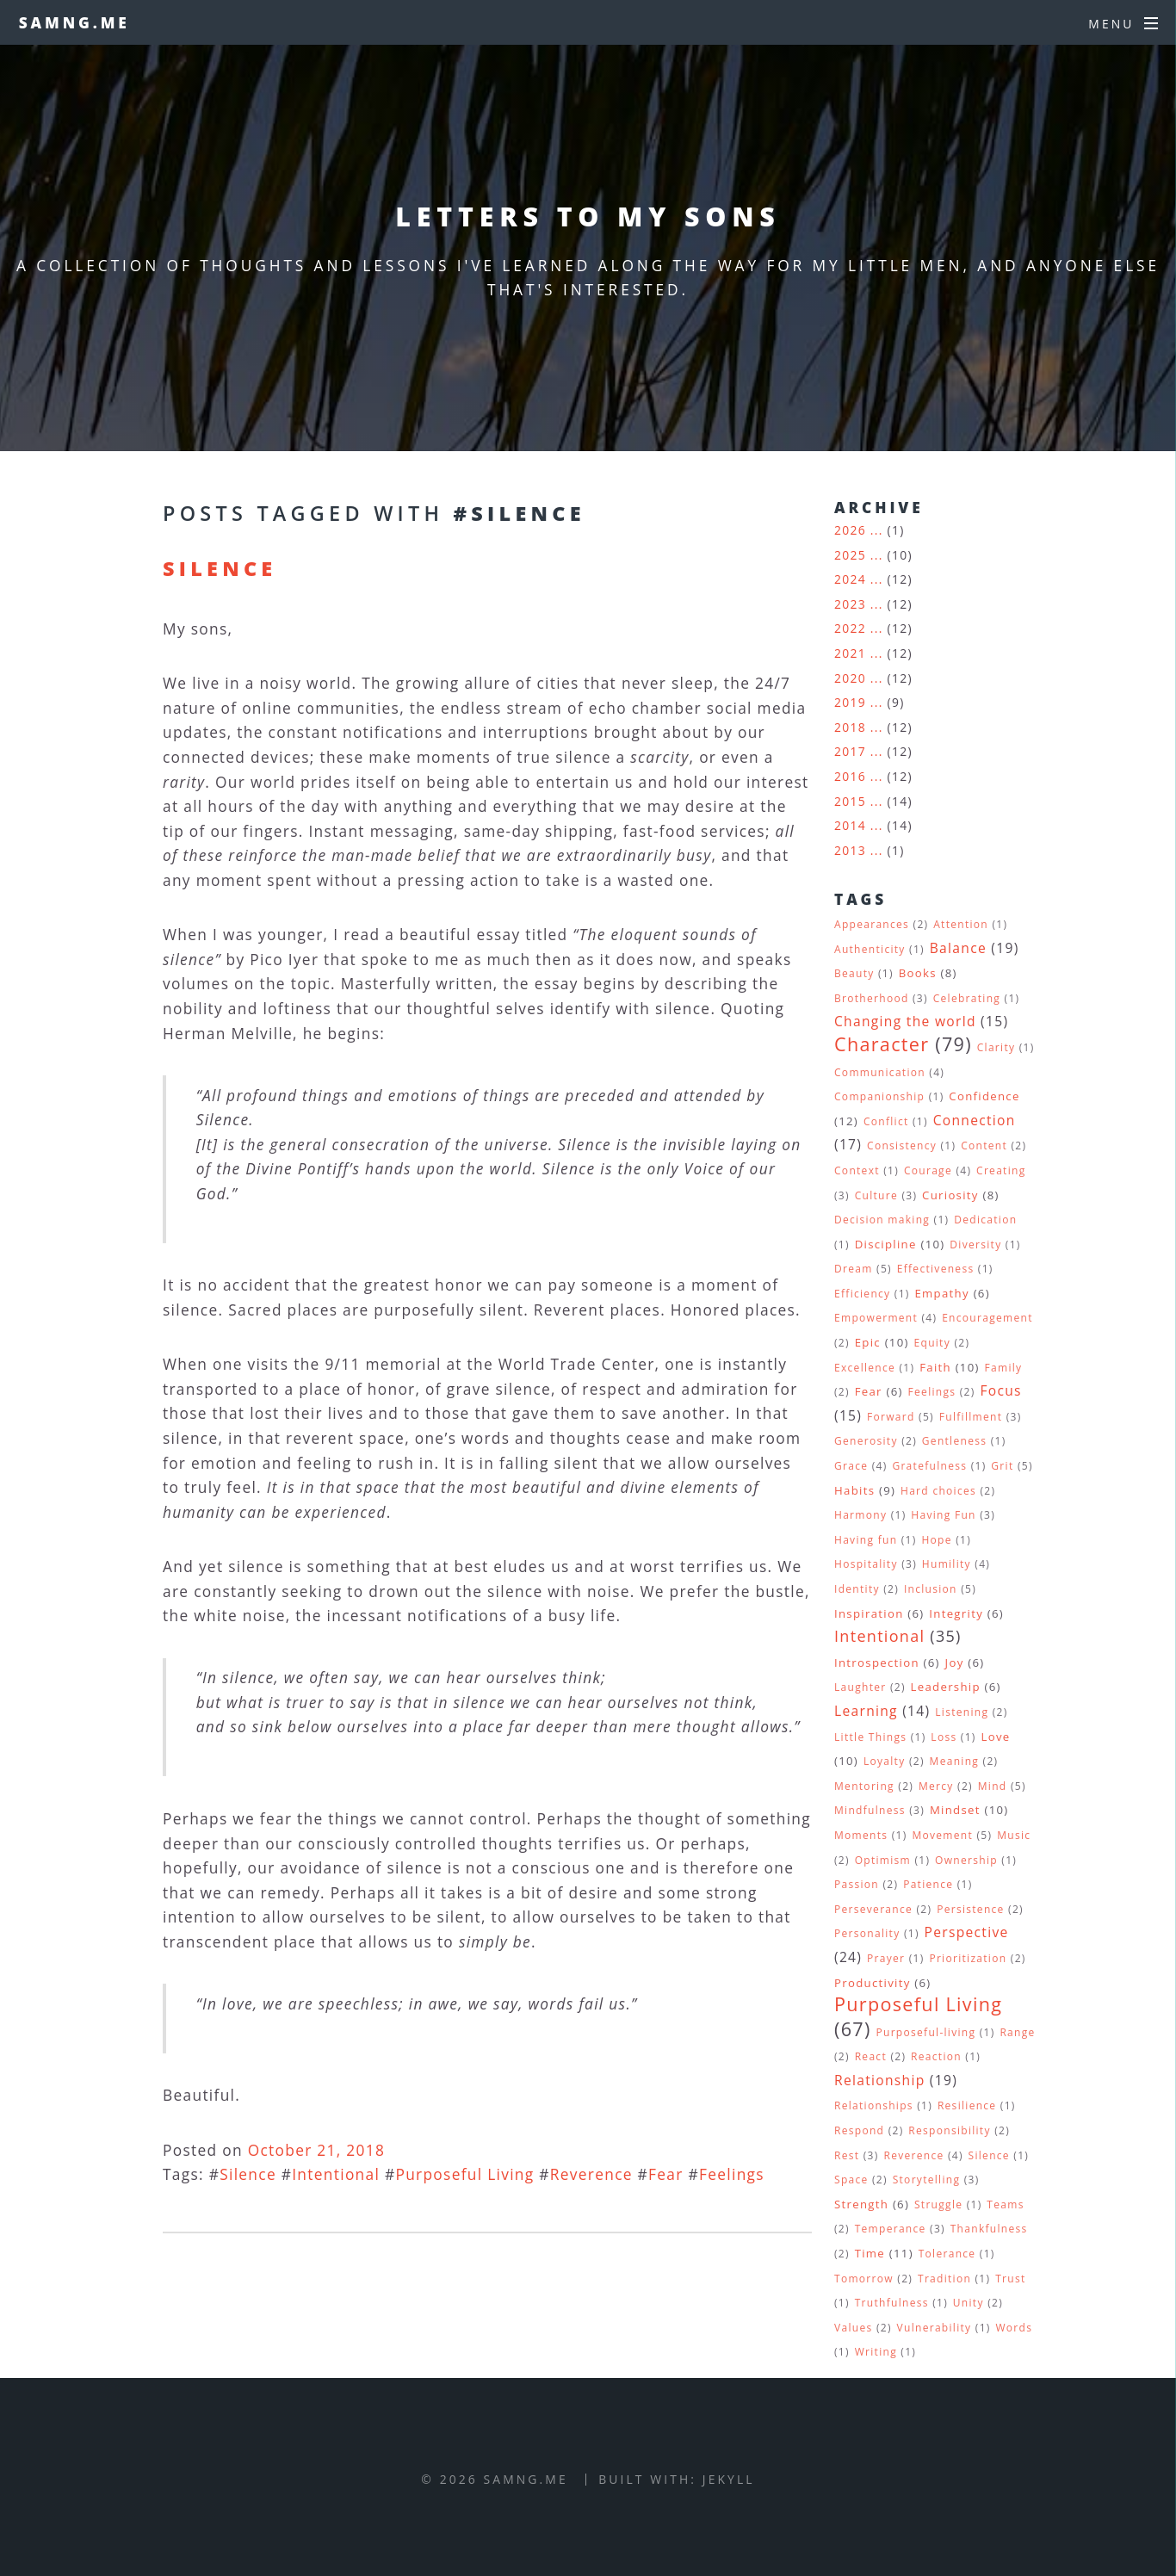 This screenshot has height=2576, width=1176. What do you see at coordinates (954, 1662) in the screenshot?
I see `Joy` at bounding box center [954, 1662].